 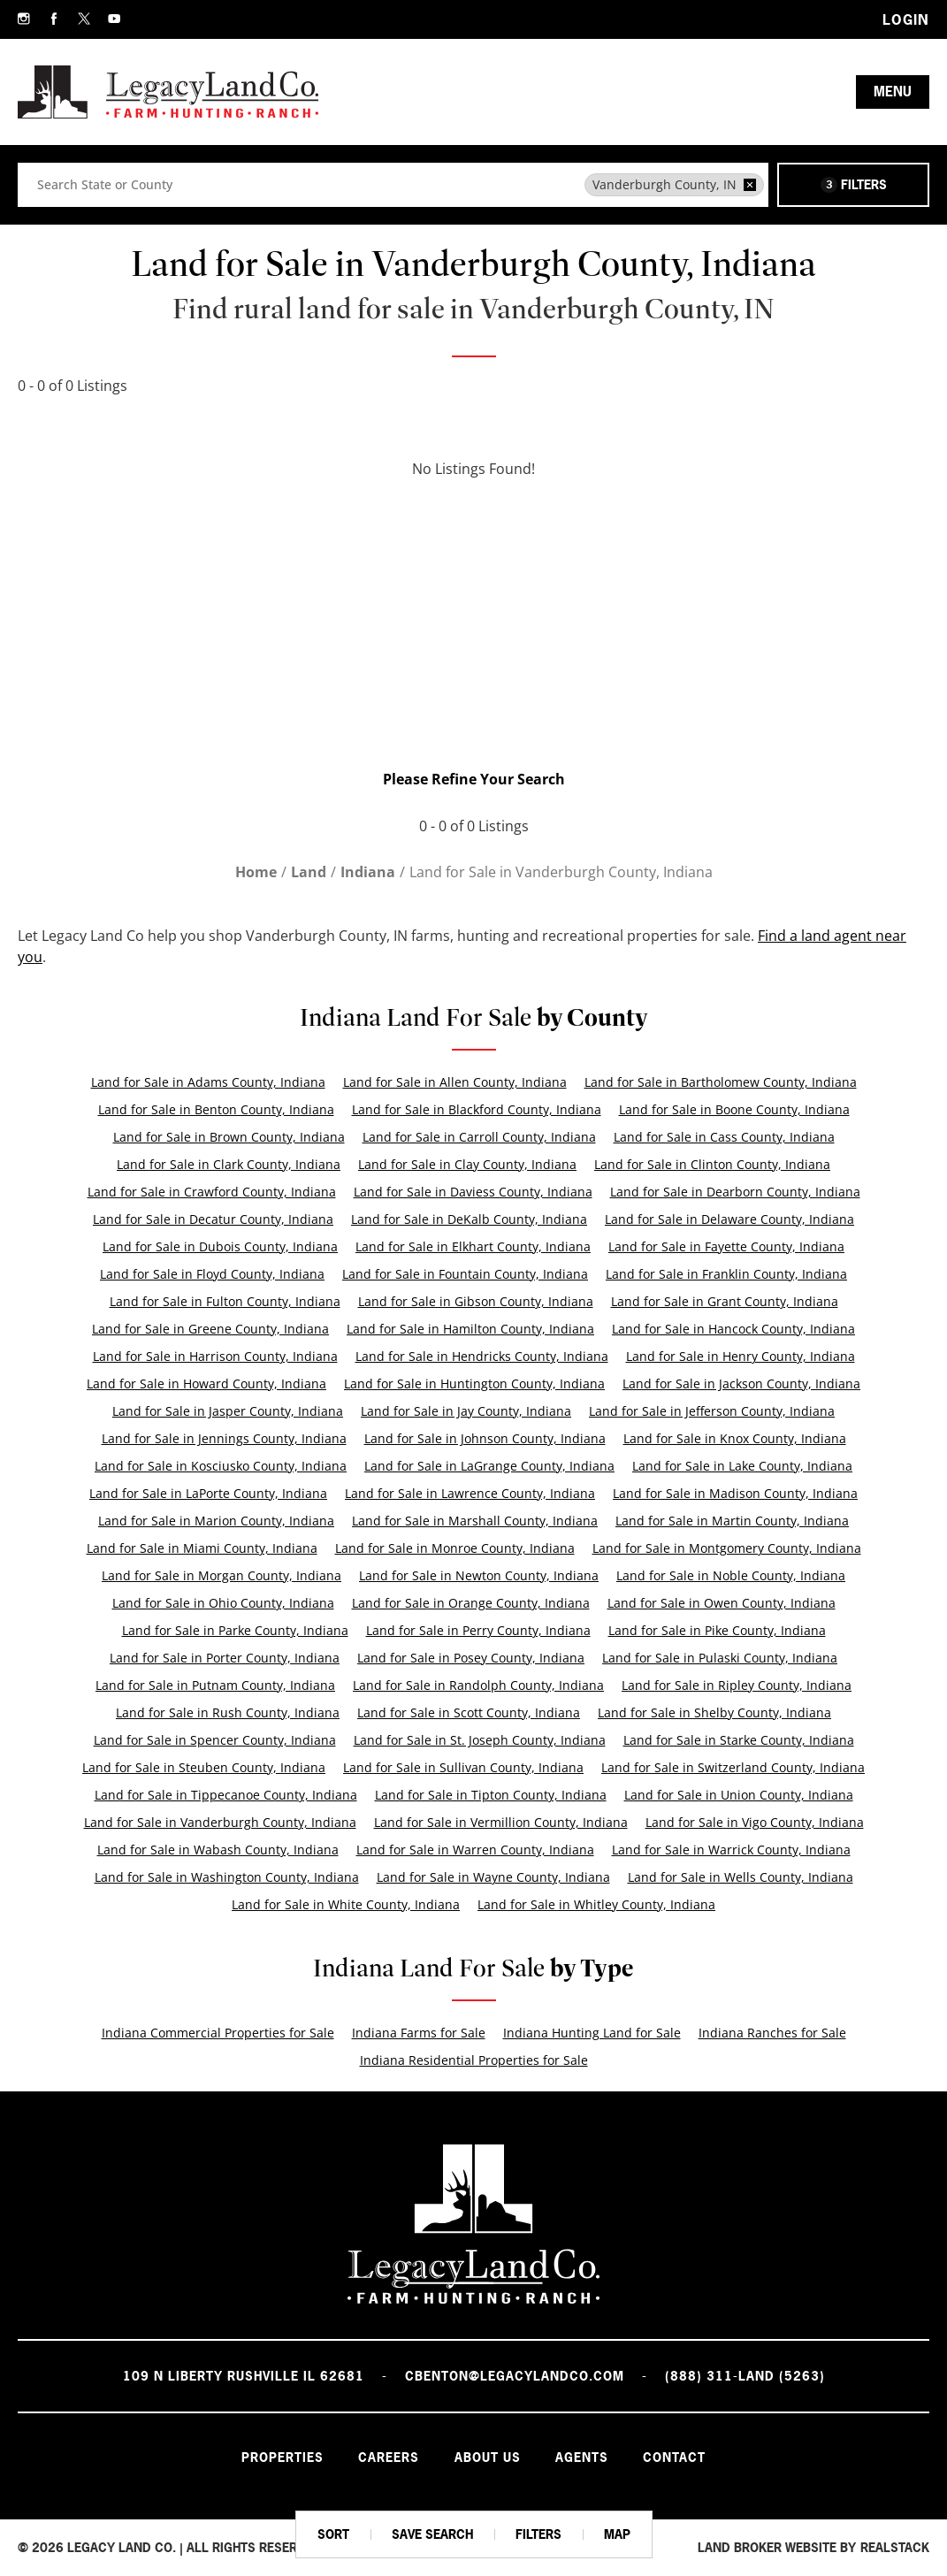 I want to click on Land for Sale in Owen County, Indiana, so click(x=721, y=1602).